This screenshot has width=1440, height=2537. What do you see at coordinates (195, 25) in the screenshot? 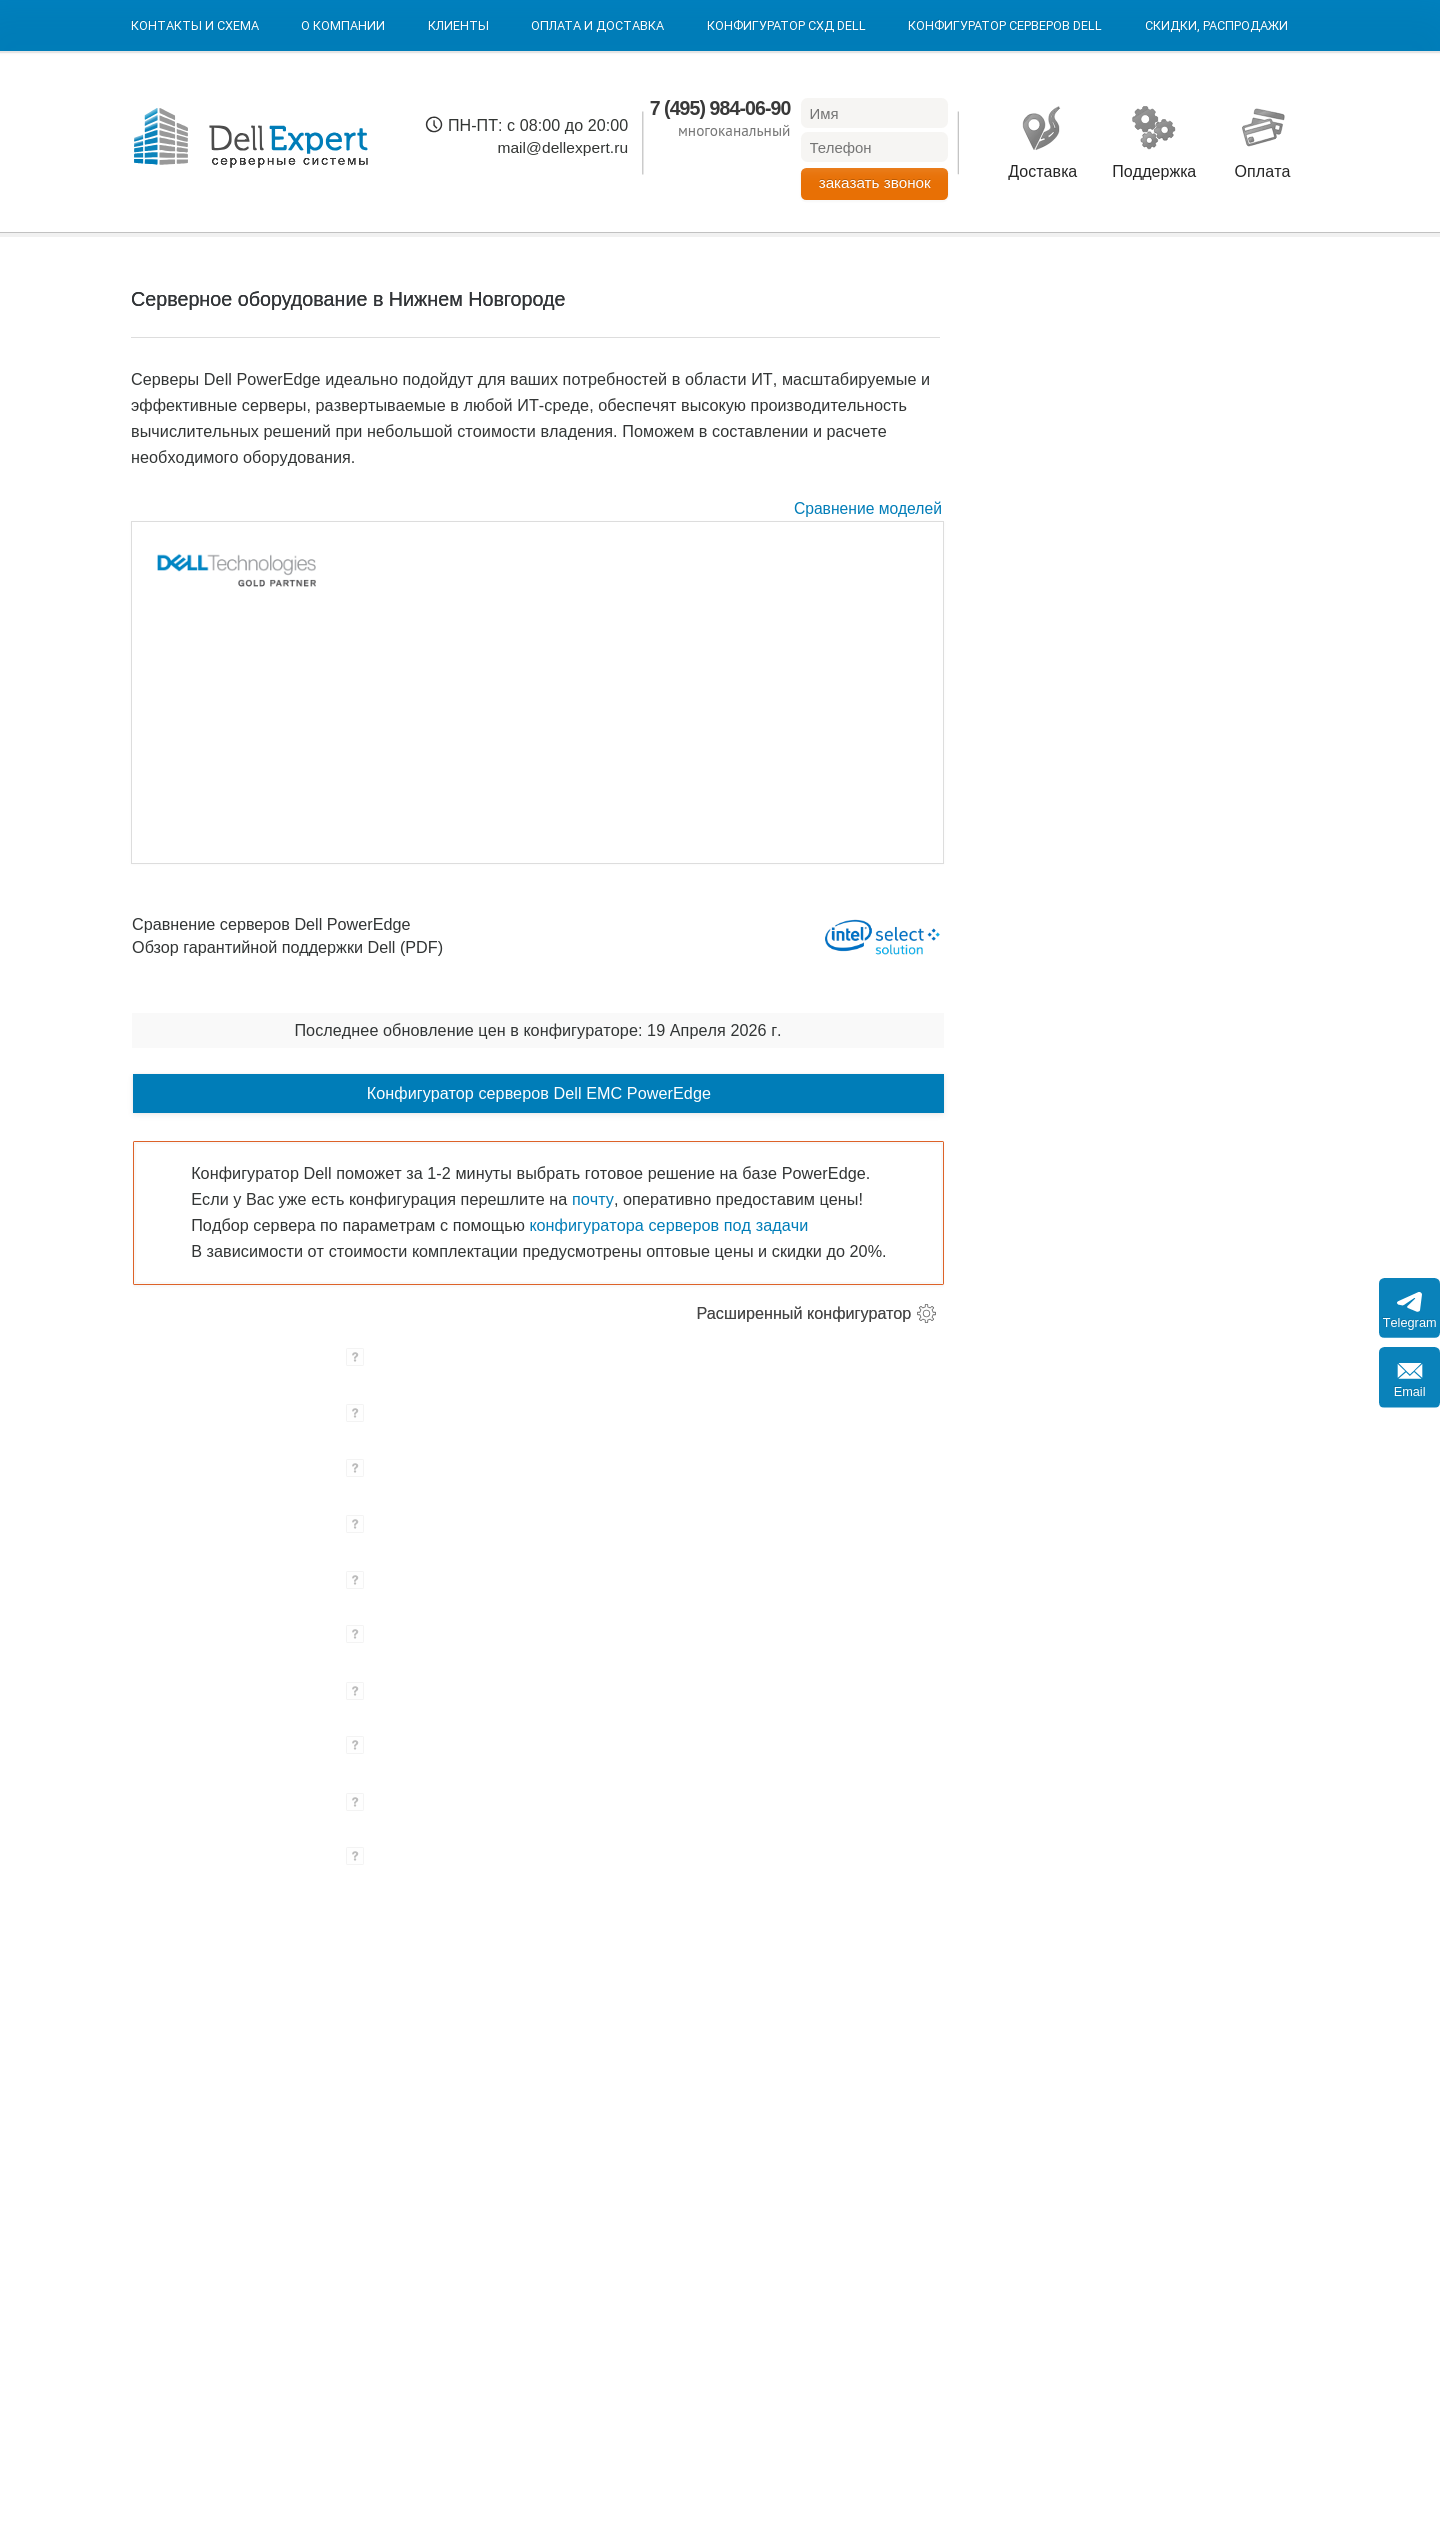
I see `Контакты и схема` at bounding box center [195, 25].